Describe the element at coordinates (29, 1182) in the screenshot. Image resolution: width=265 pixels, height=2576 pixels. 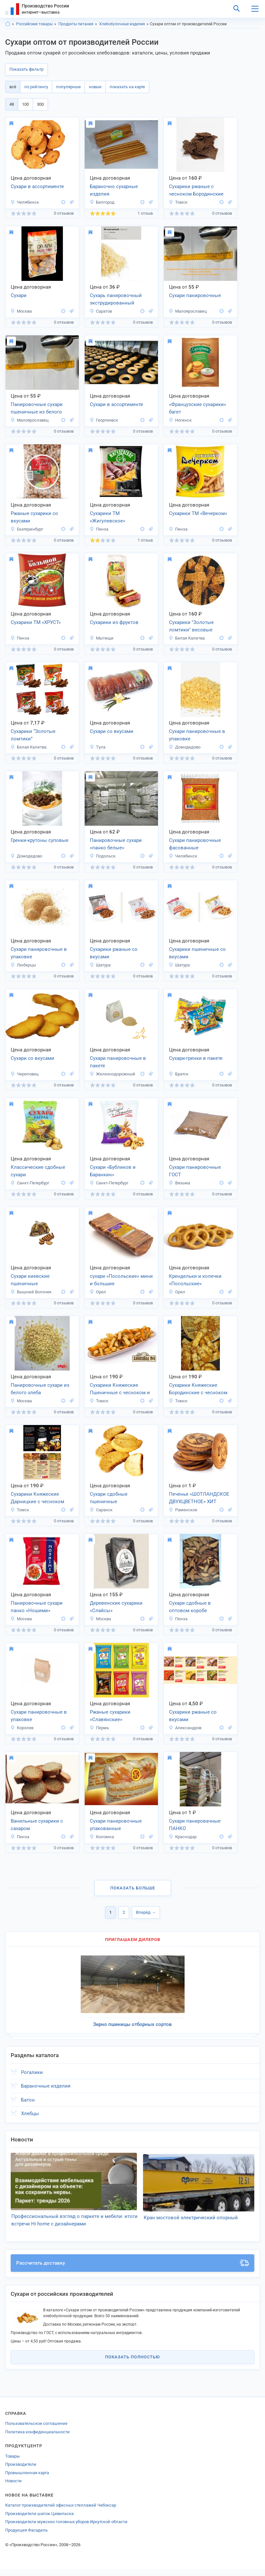
I see `Санкт-Петербург` at that location.